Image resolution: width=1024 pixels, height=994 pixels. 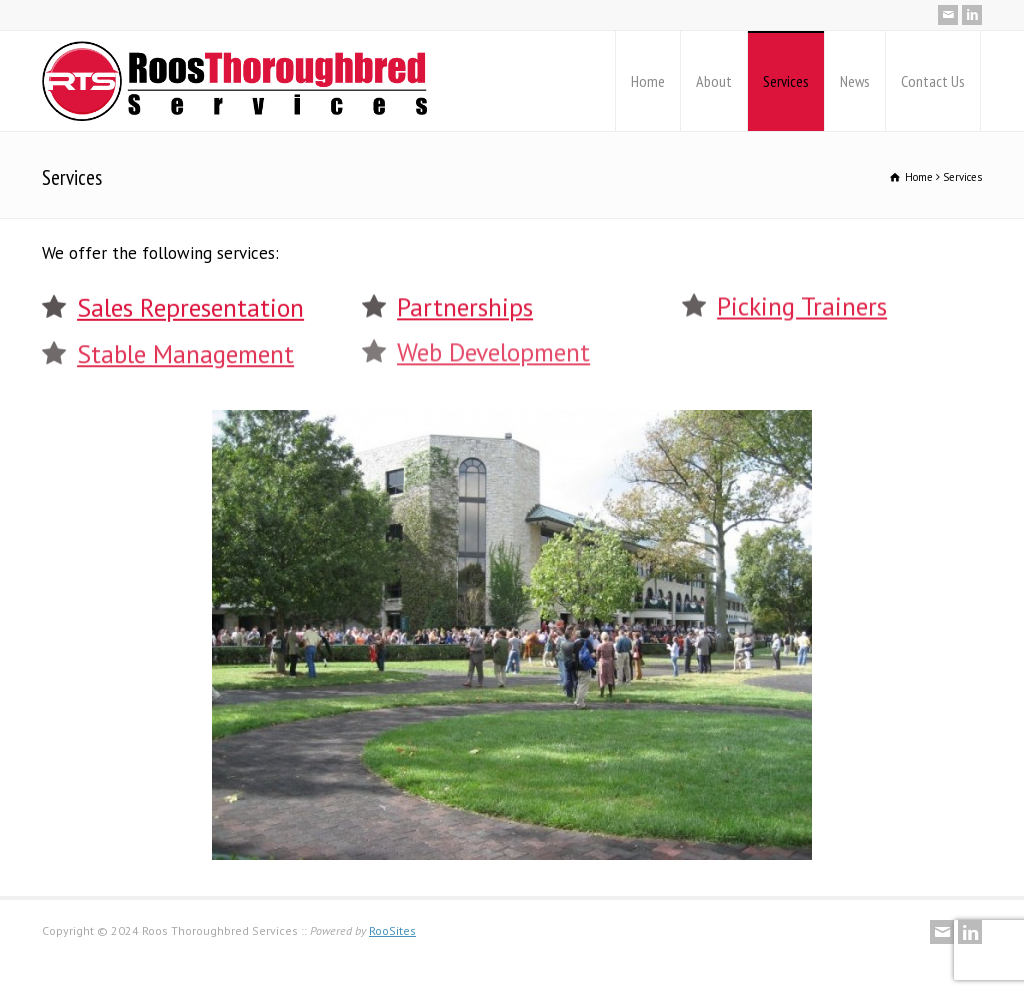 I want to click on Picking Trainers, so click(x=802, y=304).